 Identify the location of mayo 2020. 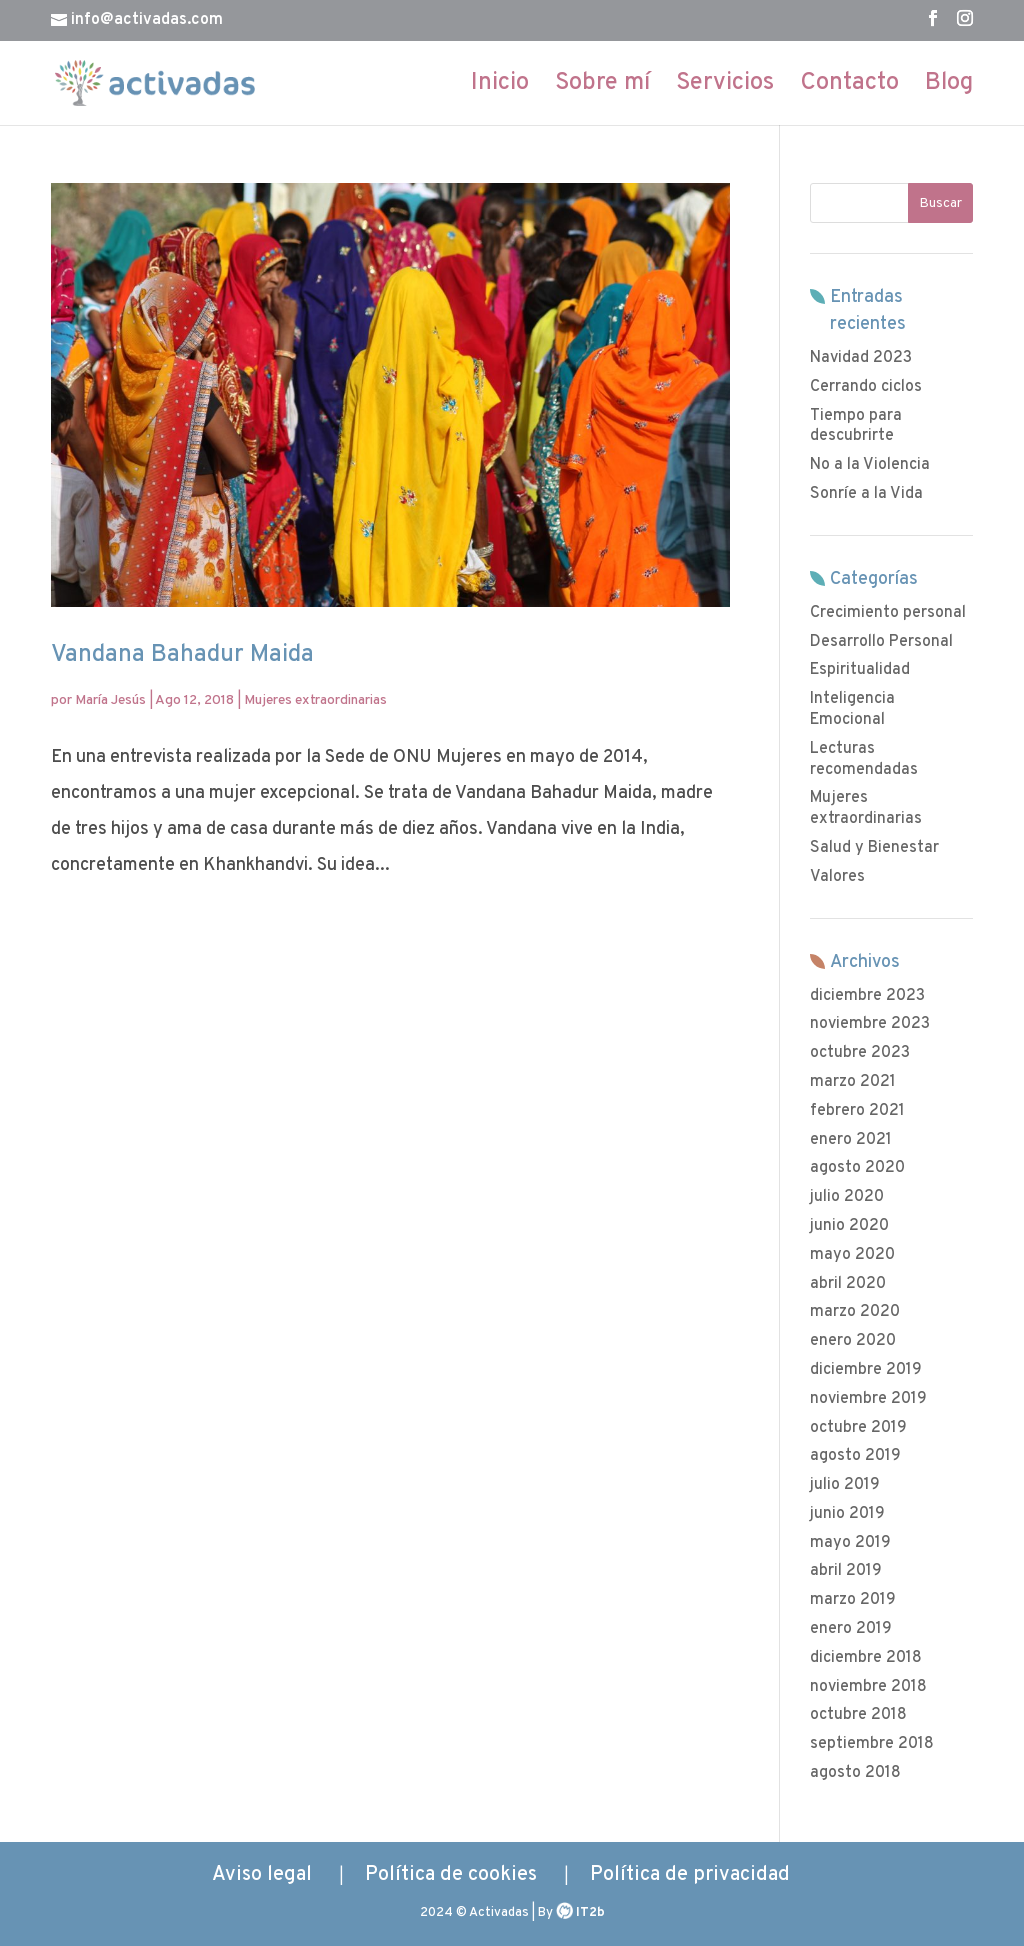
(852, 1255).